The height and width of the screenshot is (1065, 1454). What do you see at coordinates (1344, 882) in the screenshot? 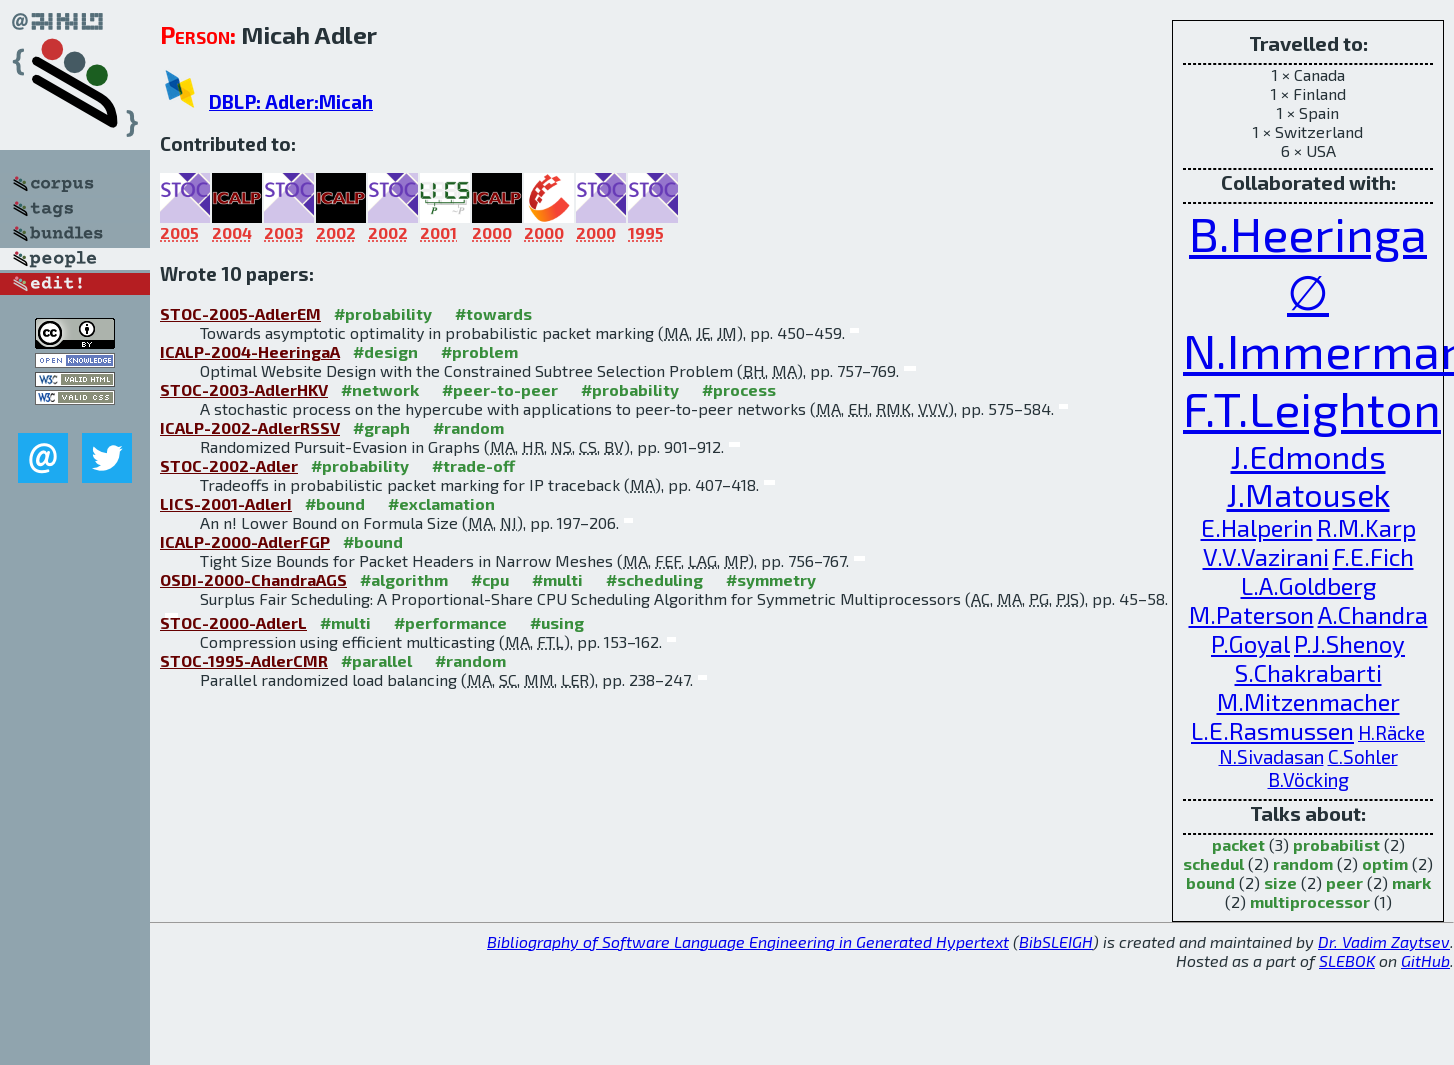
I see `peer` at bounding box center [1344, 882].